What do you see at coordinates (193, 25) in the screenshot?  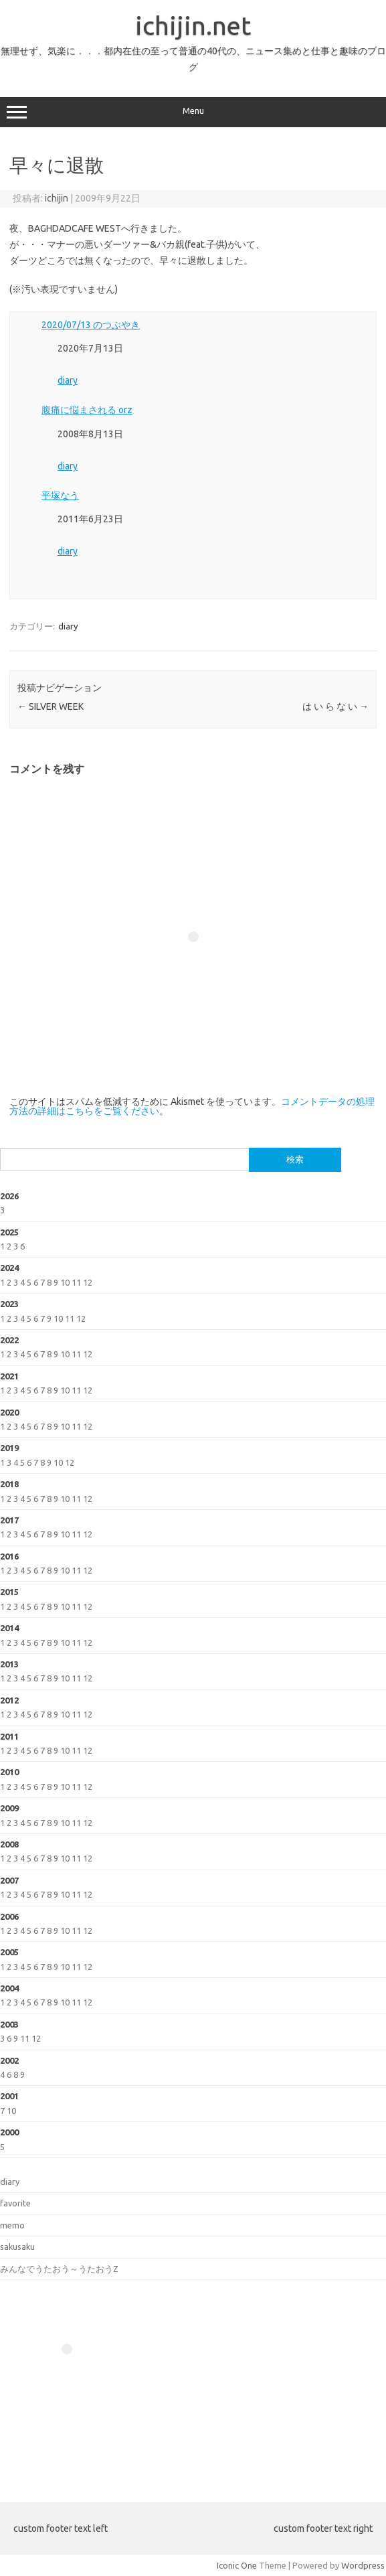 I see `ichijin.net` at bounding box center [193, 25].